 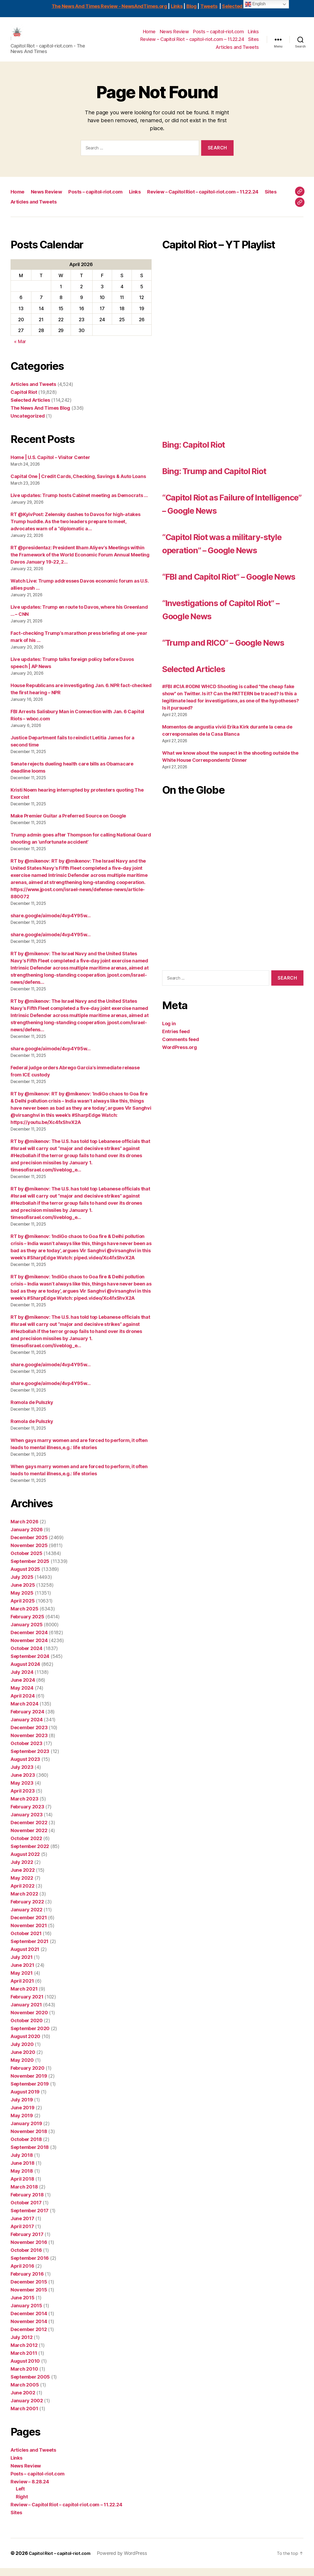 What do you see at coordinates (27, 2004) in the screenshot?
I see `February 2021` at bounding box center [27, 2004].